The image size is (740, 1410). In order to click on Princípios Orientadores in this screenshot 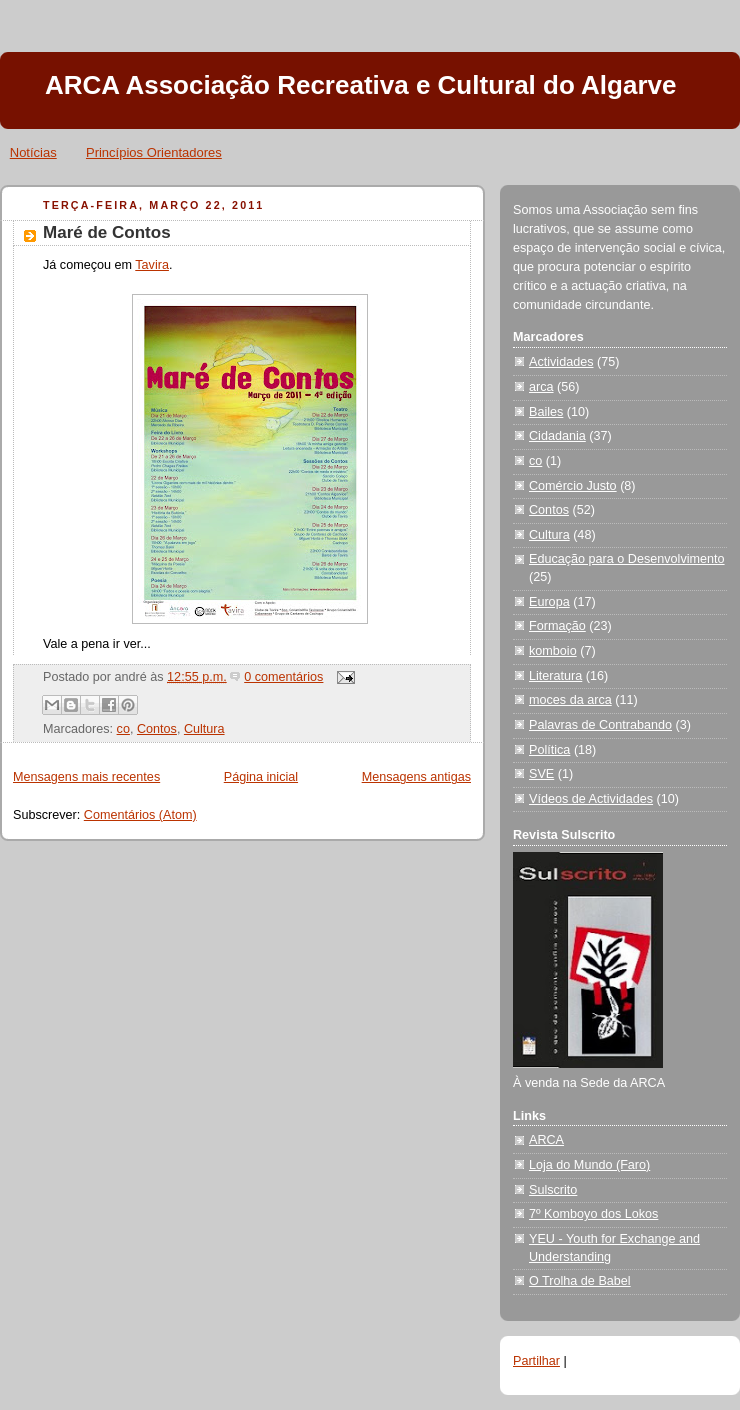, I will do `click(154, 152)`.